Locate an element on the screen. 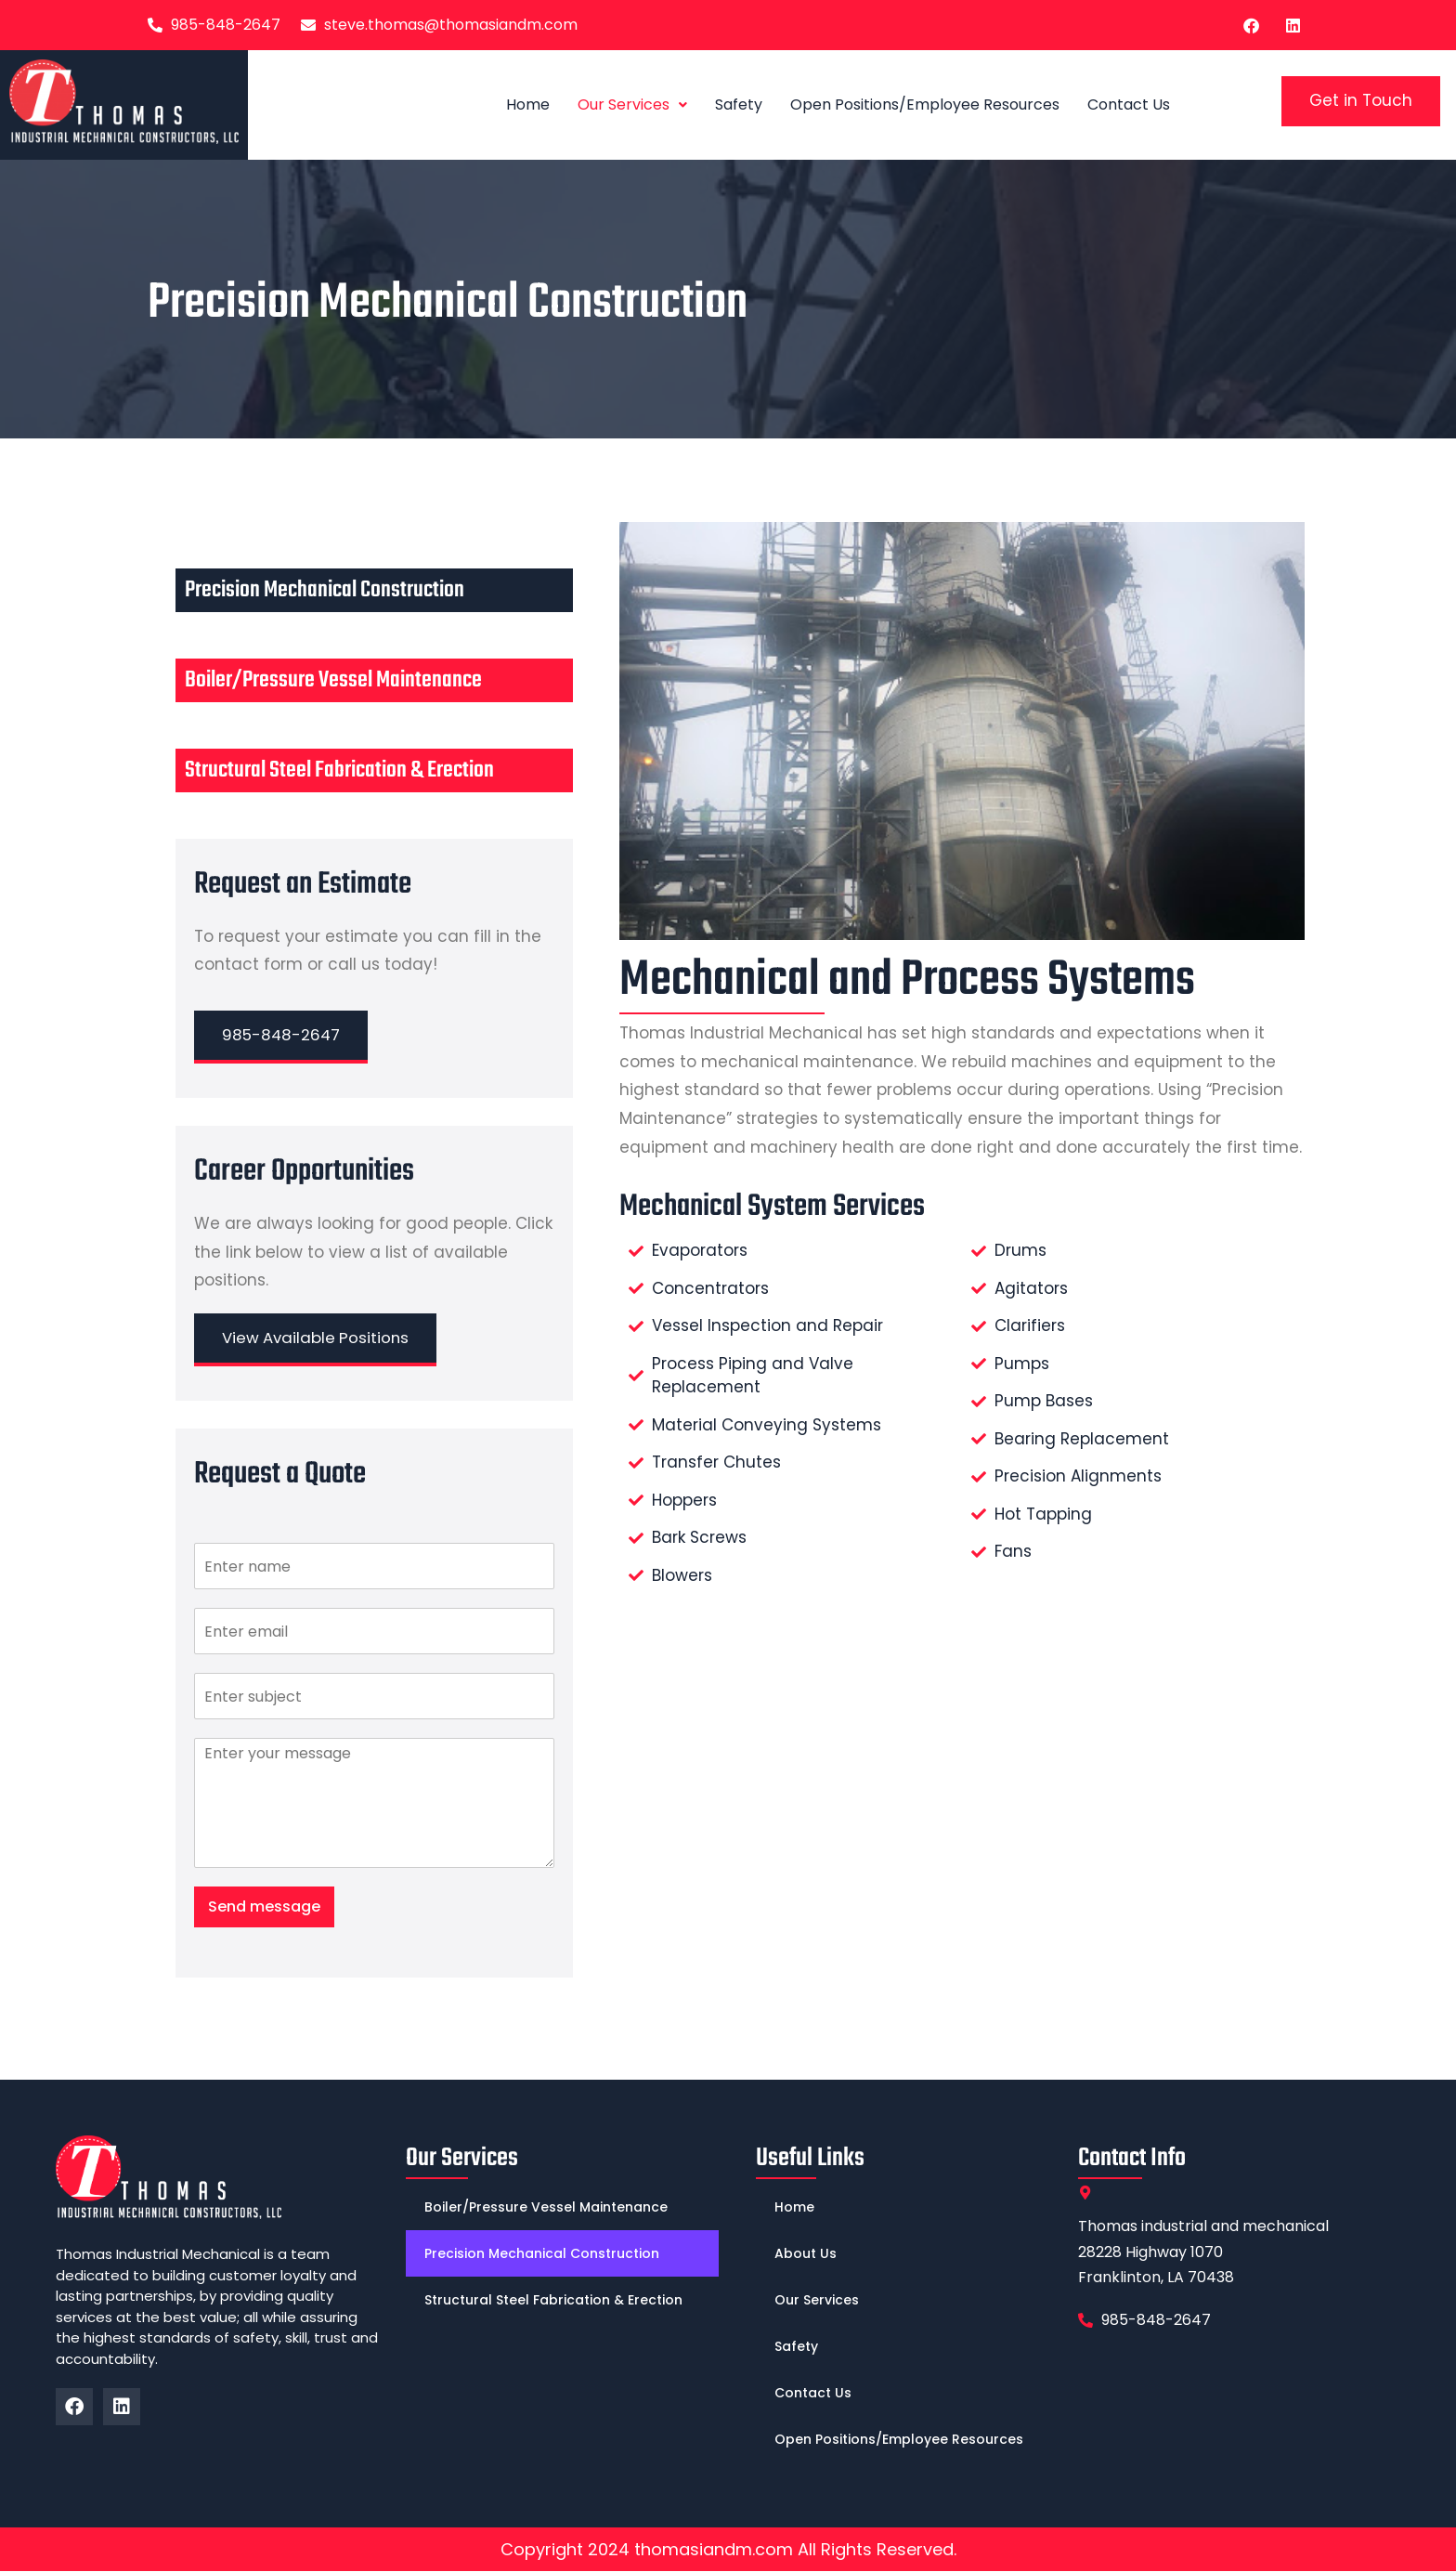  [button] is located at coordinates (632, 105).